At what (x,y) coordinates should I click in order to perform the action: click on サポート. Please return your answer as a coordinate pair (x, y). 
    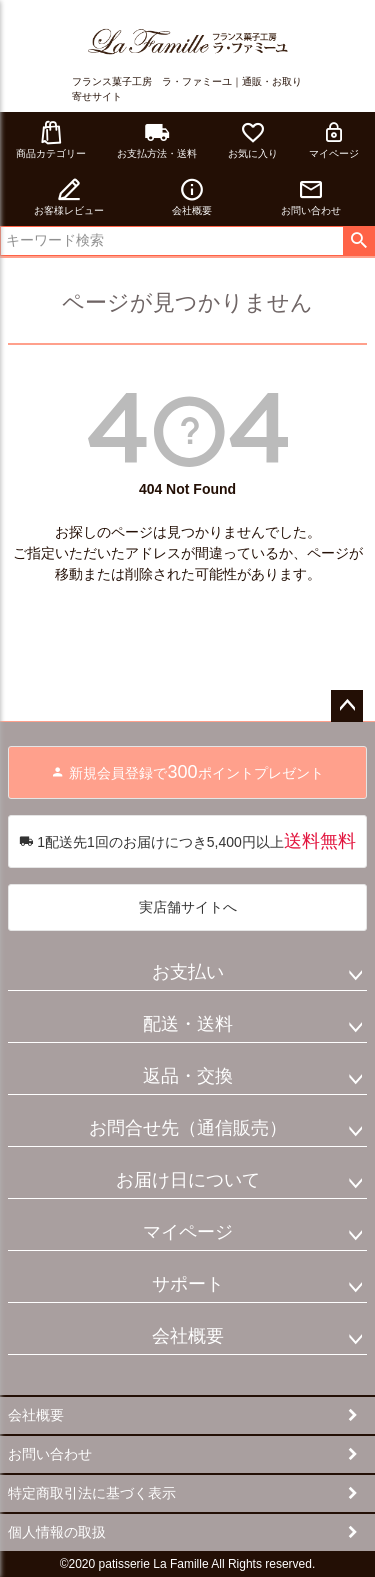
    Looking at the image, I should click on (188, 1284).